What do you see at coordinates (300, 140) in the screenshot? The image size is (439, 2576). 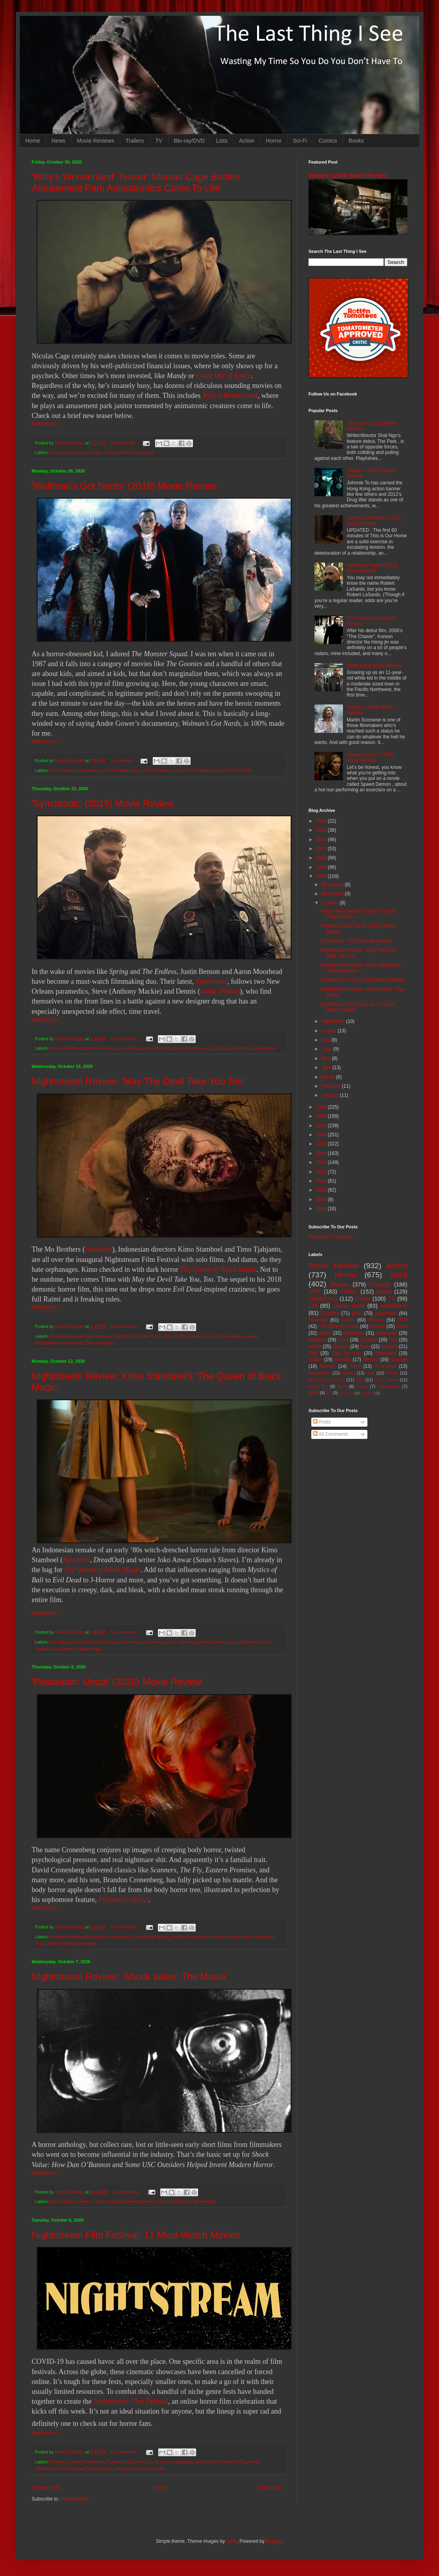 I see `Sci-Fi` at bounding box center [300, 140].